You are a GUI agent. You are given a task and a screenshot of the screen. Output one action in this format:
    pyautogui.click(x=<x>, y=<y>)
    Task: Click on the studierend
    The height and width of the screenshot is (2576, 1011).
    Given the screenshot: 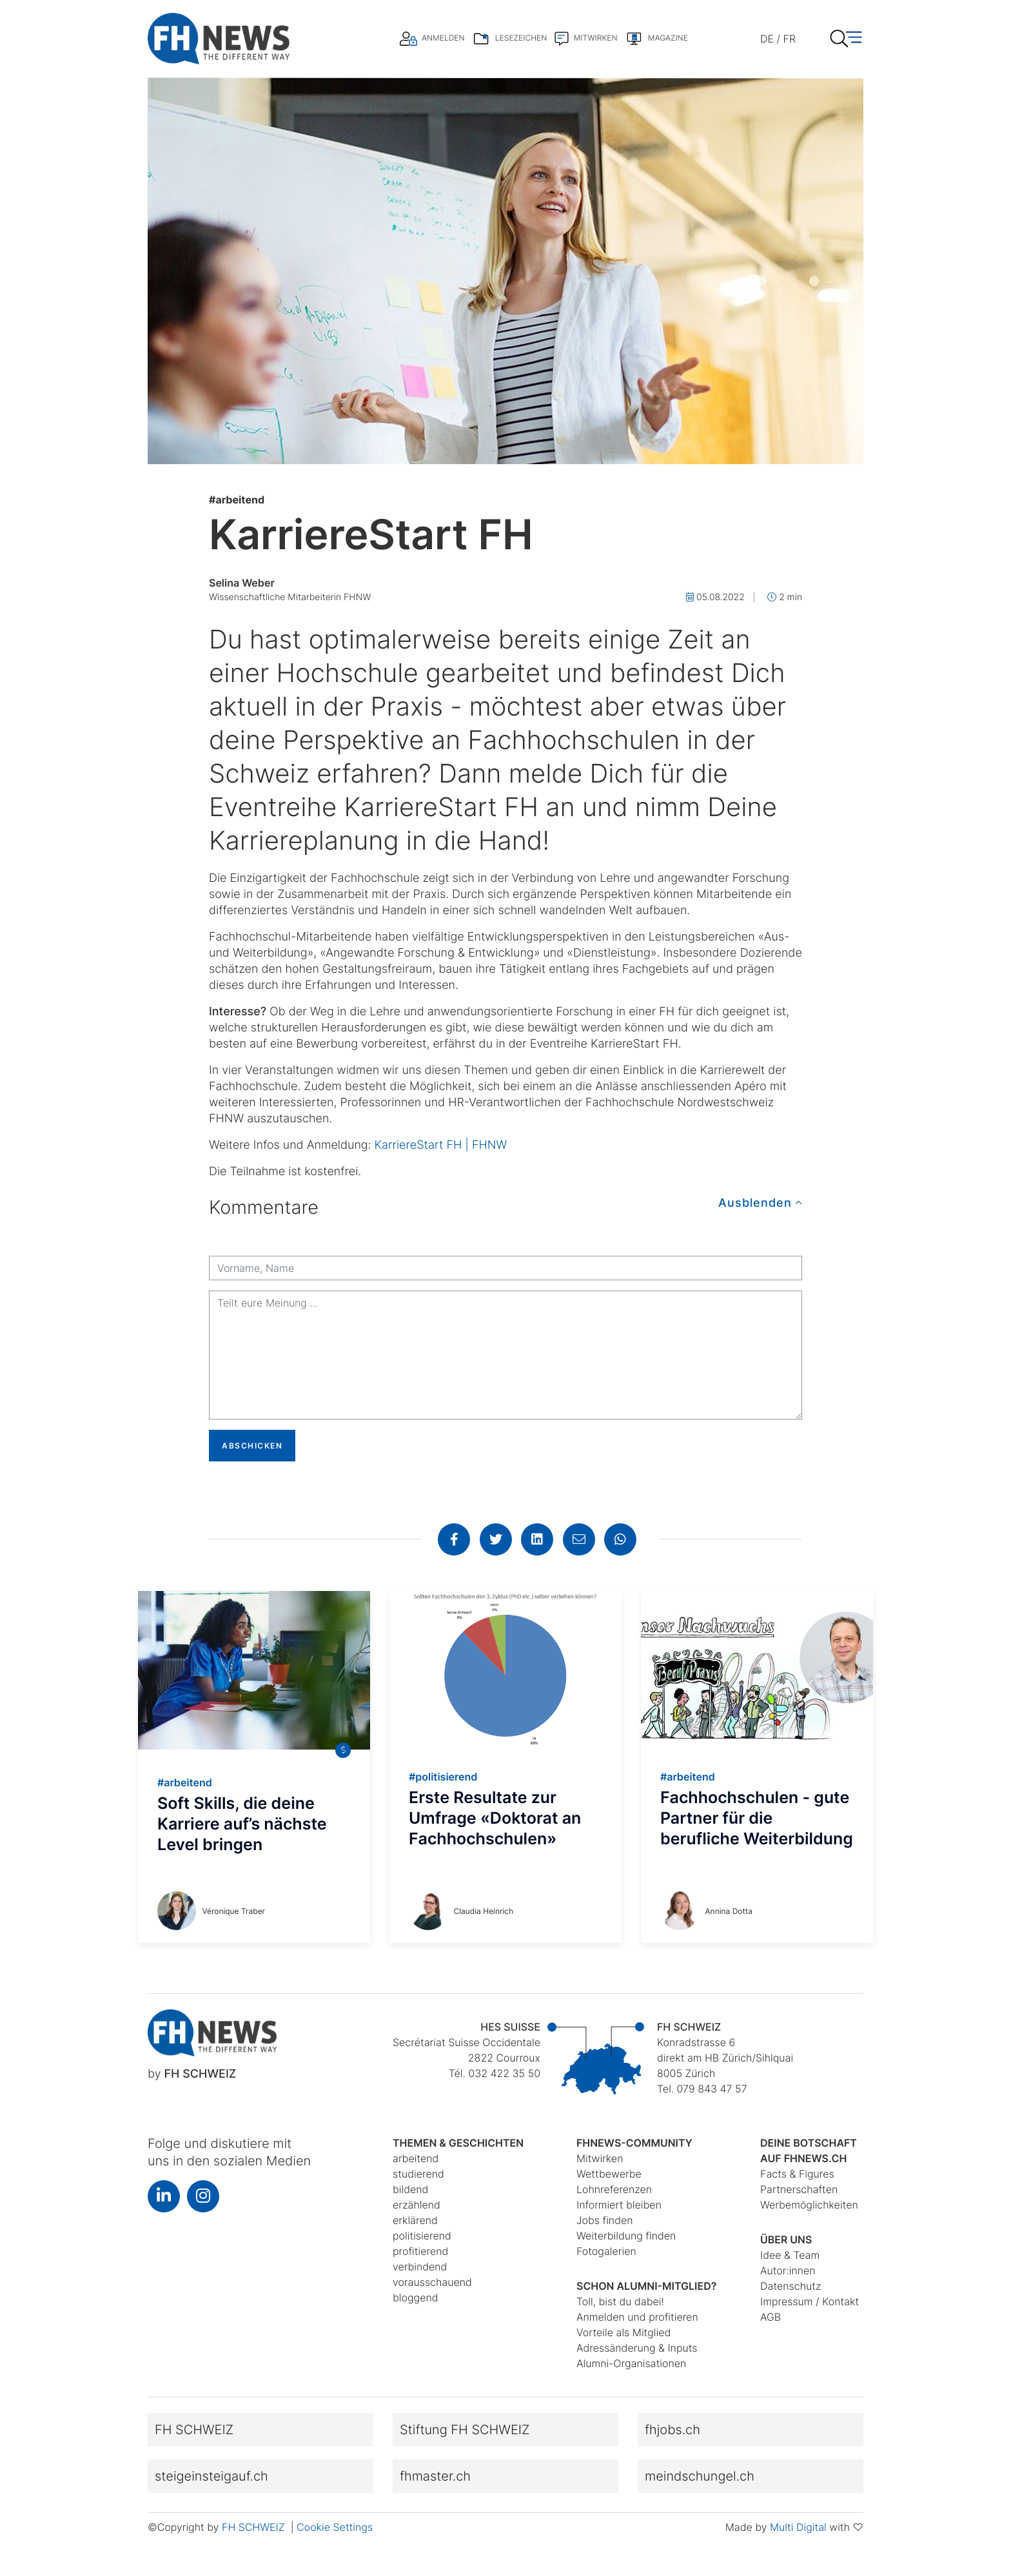 What is the action you would take?
    pyautogui.click(x=418, y=2173)
    